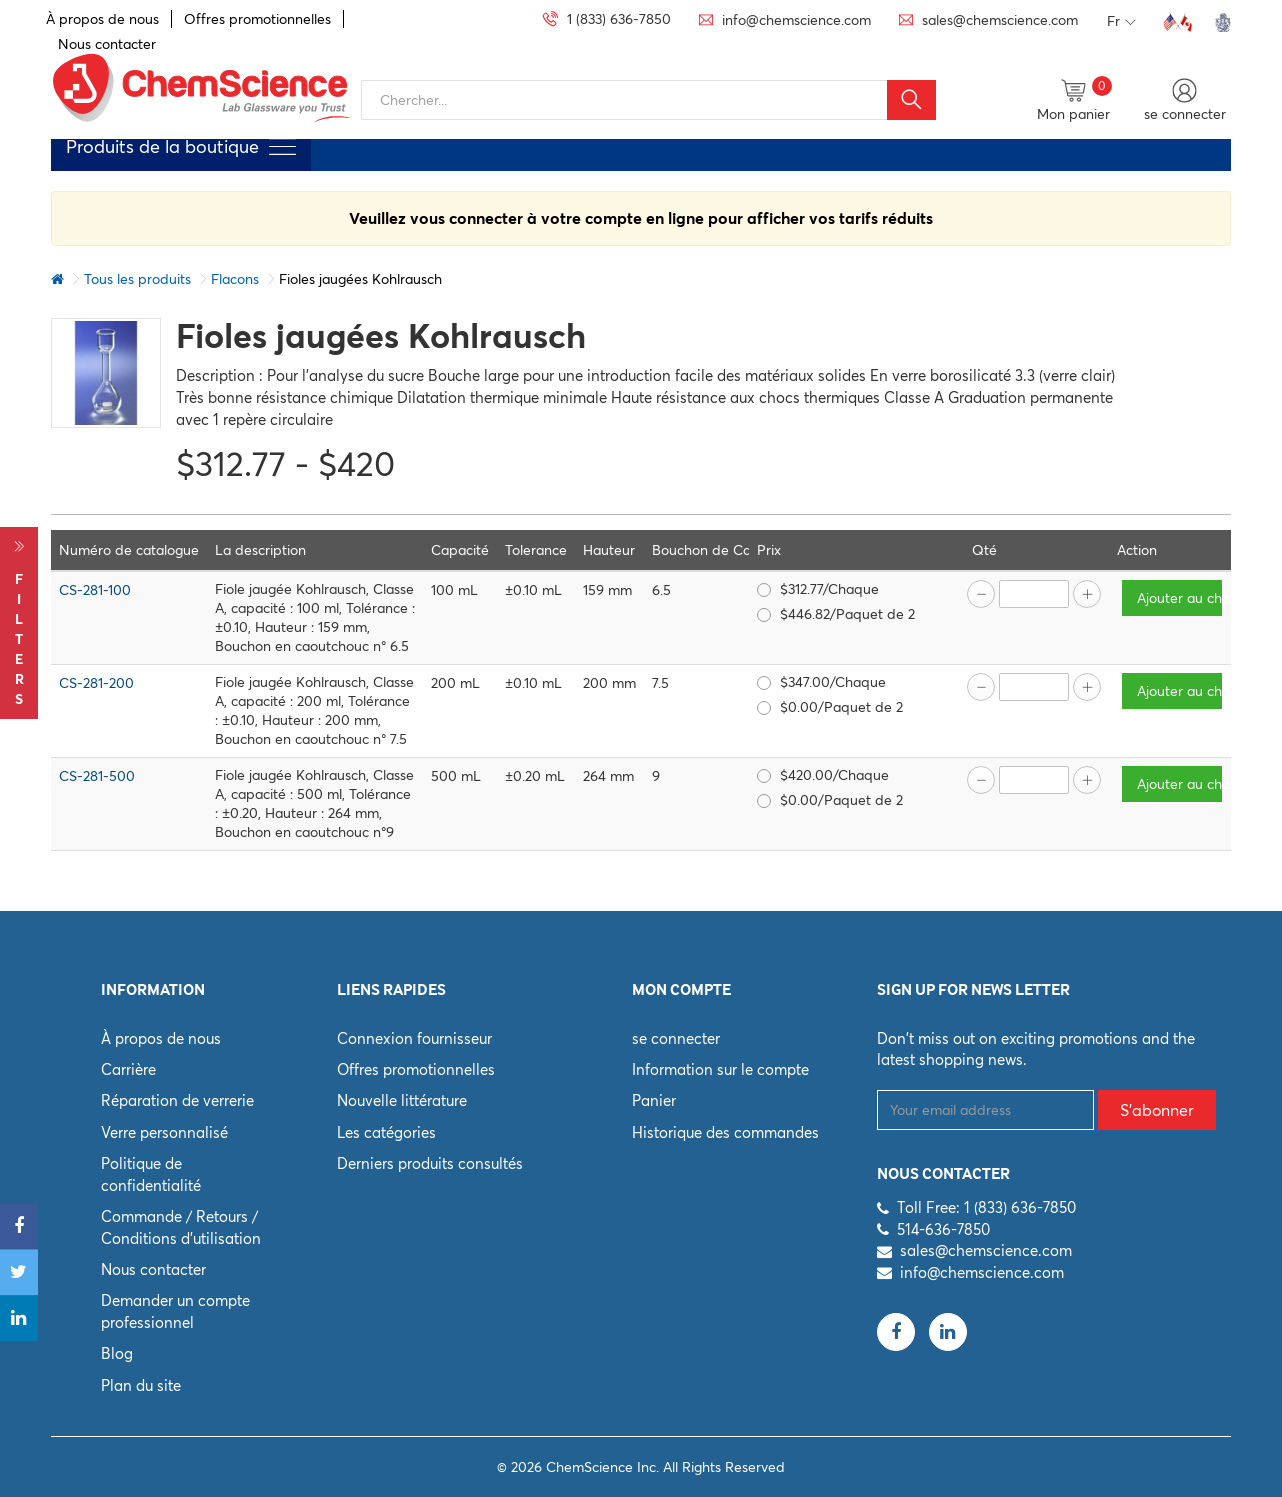  What do you see at coordinates (141, 1385) in the screenshot?
I see `Plan du site` at bounding box center [141, 1385].